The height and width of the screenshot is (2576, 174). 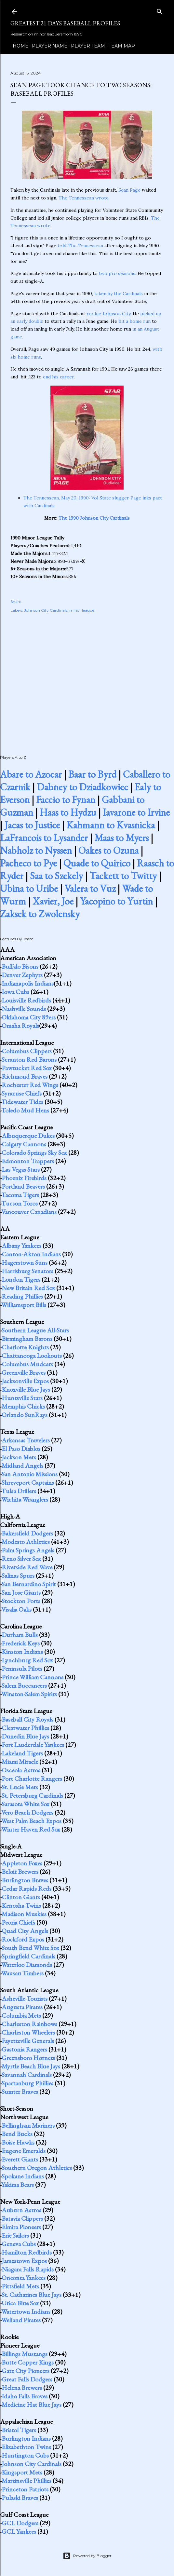 I want to click on Springfield Cardinals, so click(x=28, y=1956).